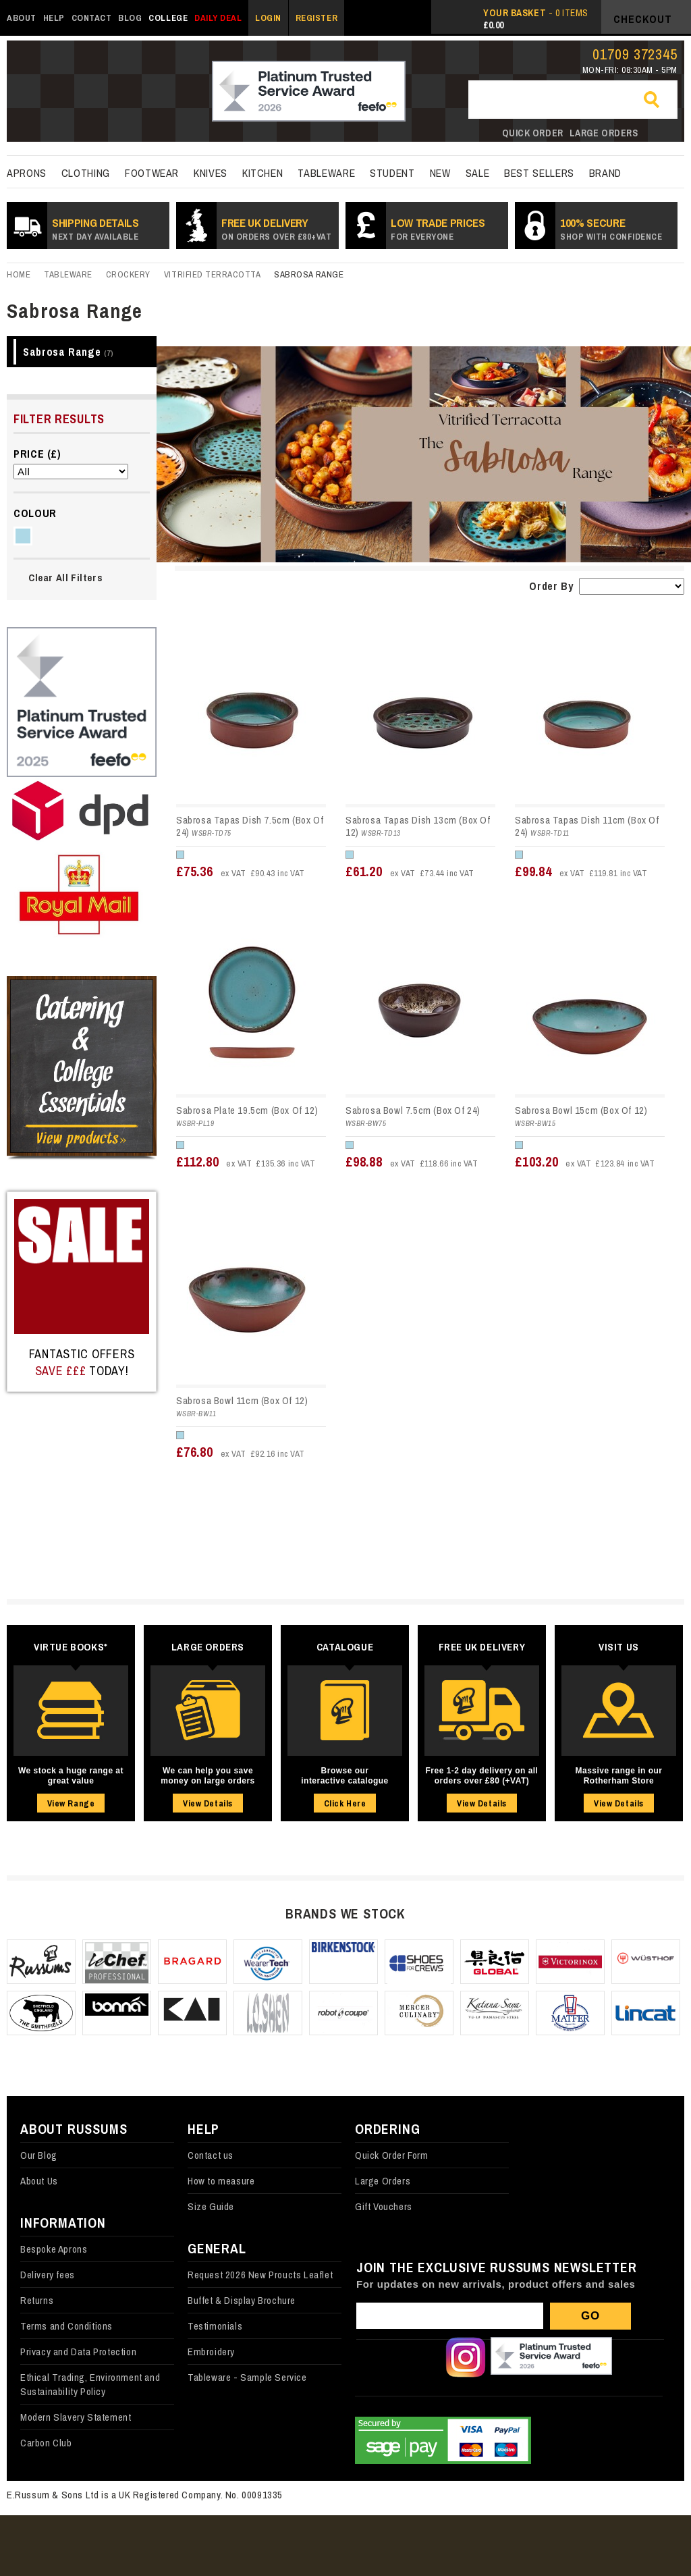 This screenshot has width=691, height=2576. Describe the element at coordinates (54, 18) in the screenshot. I see `Help` at that location.